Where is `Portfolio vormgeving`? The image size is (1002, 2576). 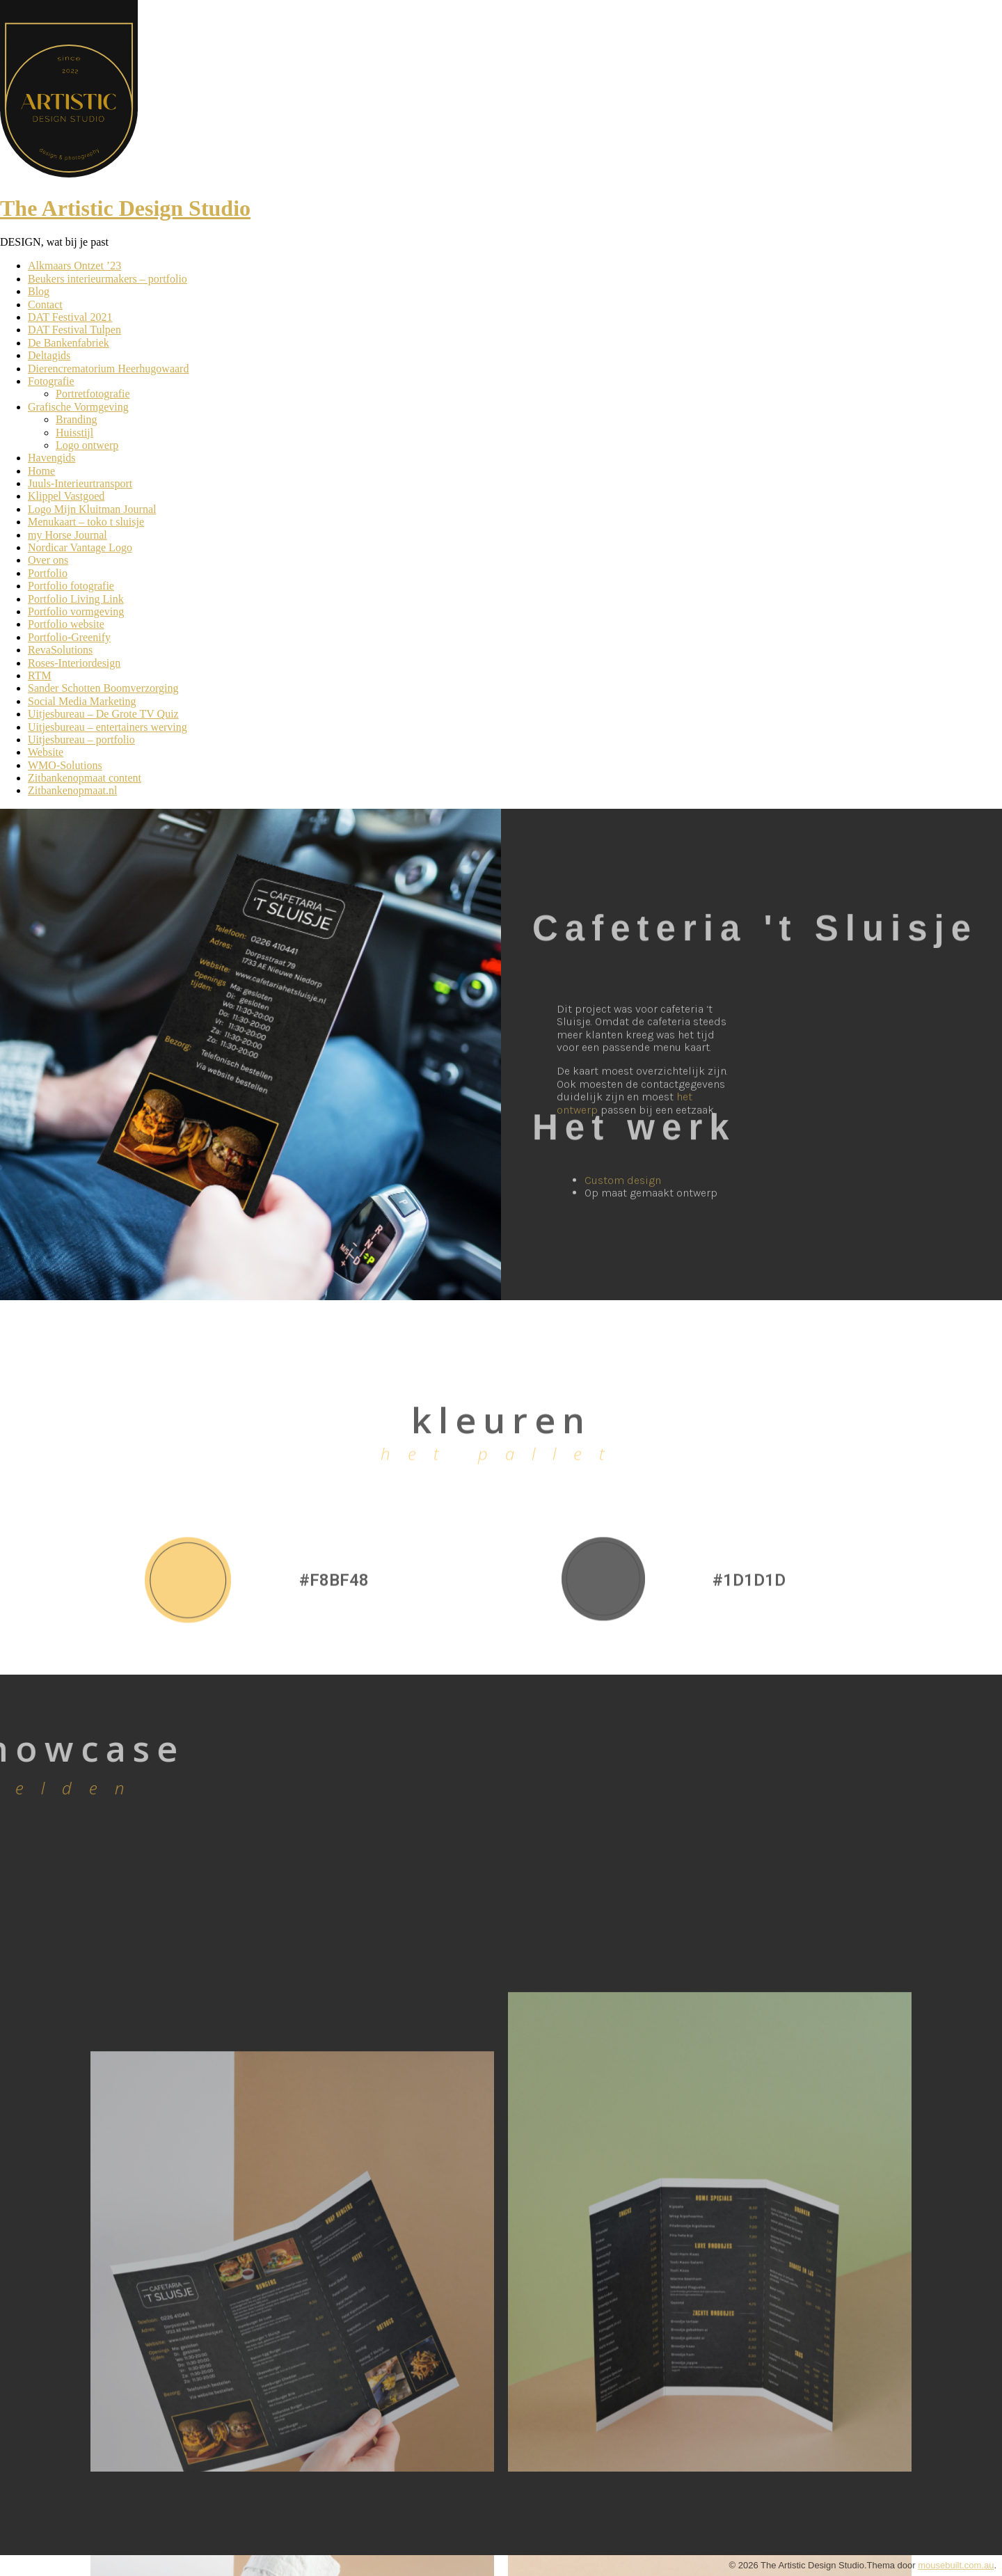
Portfolio vormgeving is located at coordinates (76, 611).